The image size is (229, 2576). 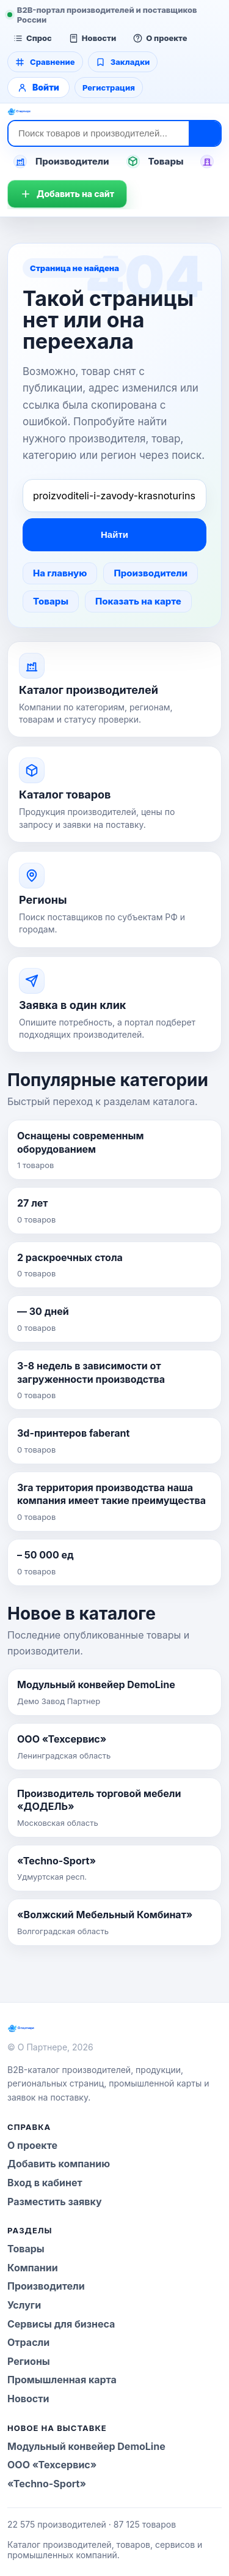 What do you see at coordinates (44, 2182) in the screenshot?
I see `Вход в кабинет` at bounding box center [44, 2182].